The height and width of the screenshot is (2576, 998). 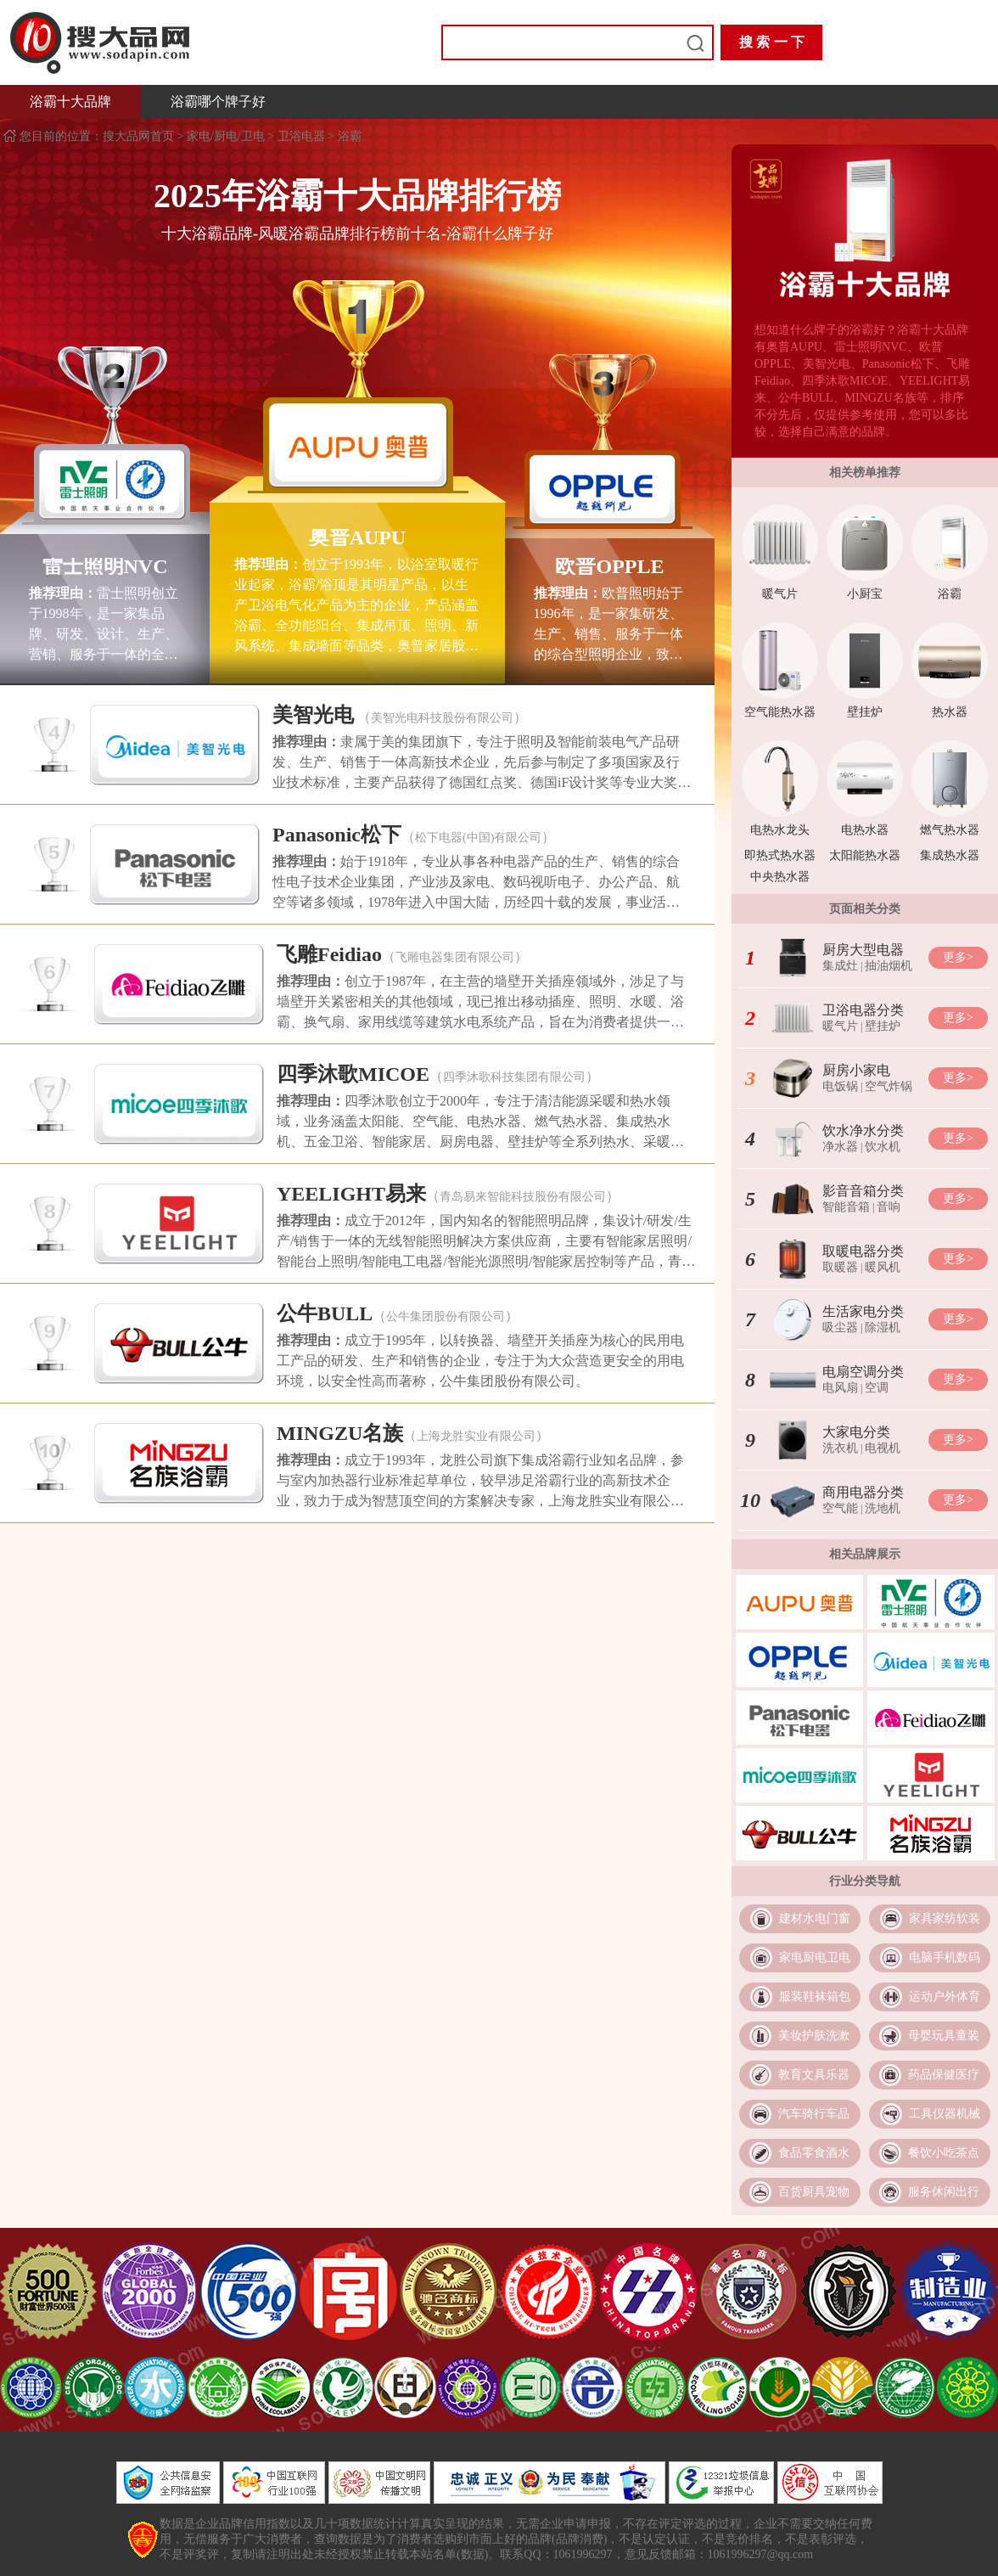 I want to click on 工具仪器机械, so click(x=944, y=2113).